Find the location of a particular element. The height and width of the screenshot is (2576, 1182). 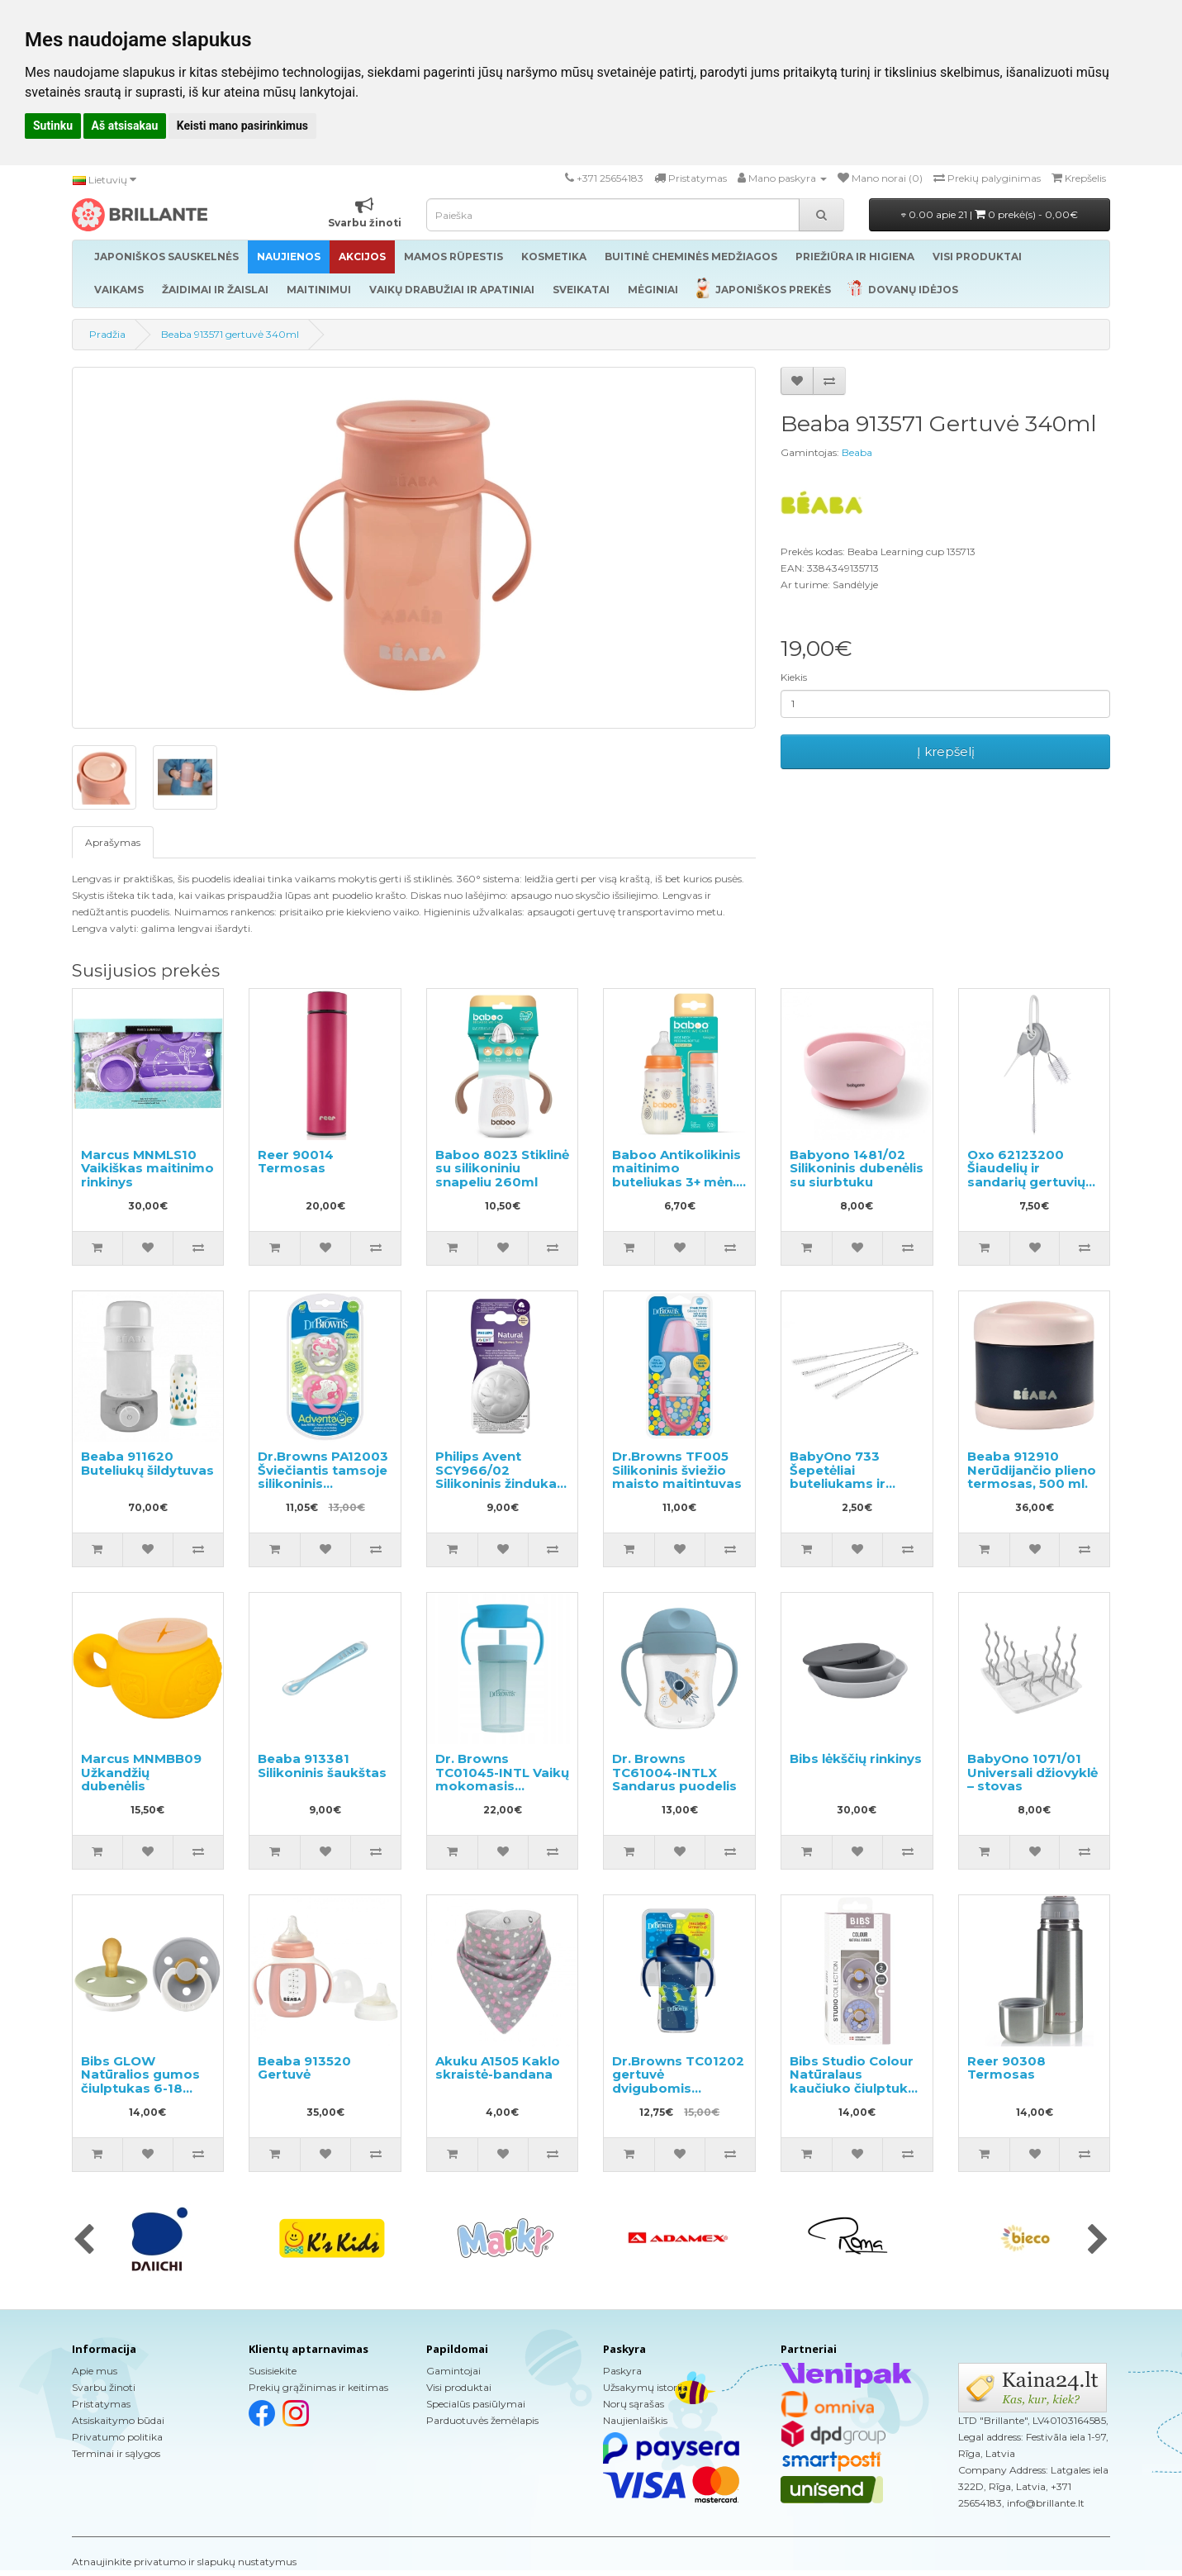

Bibs GLOW Natūralios gumos čiulptukas 6-18 mėn. 2vnt is located at coordinates (140, 2081).